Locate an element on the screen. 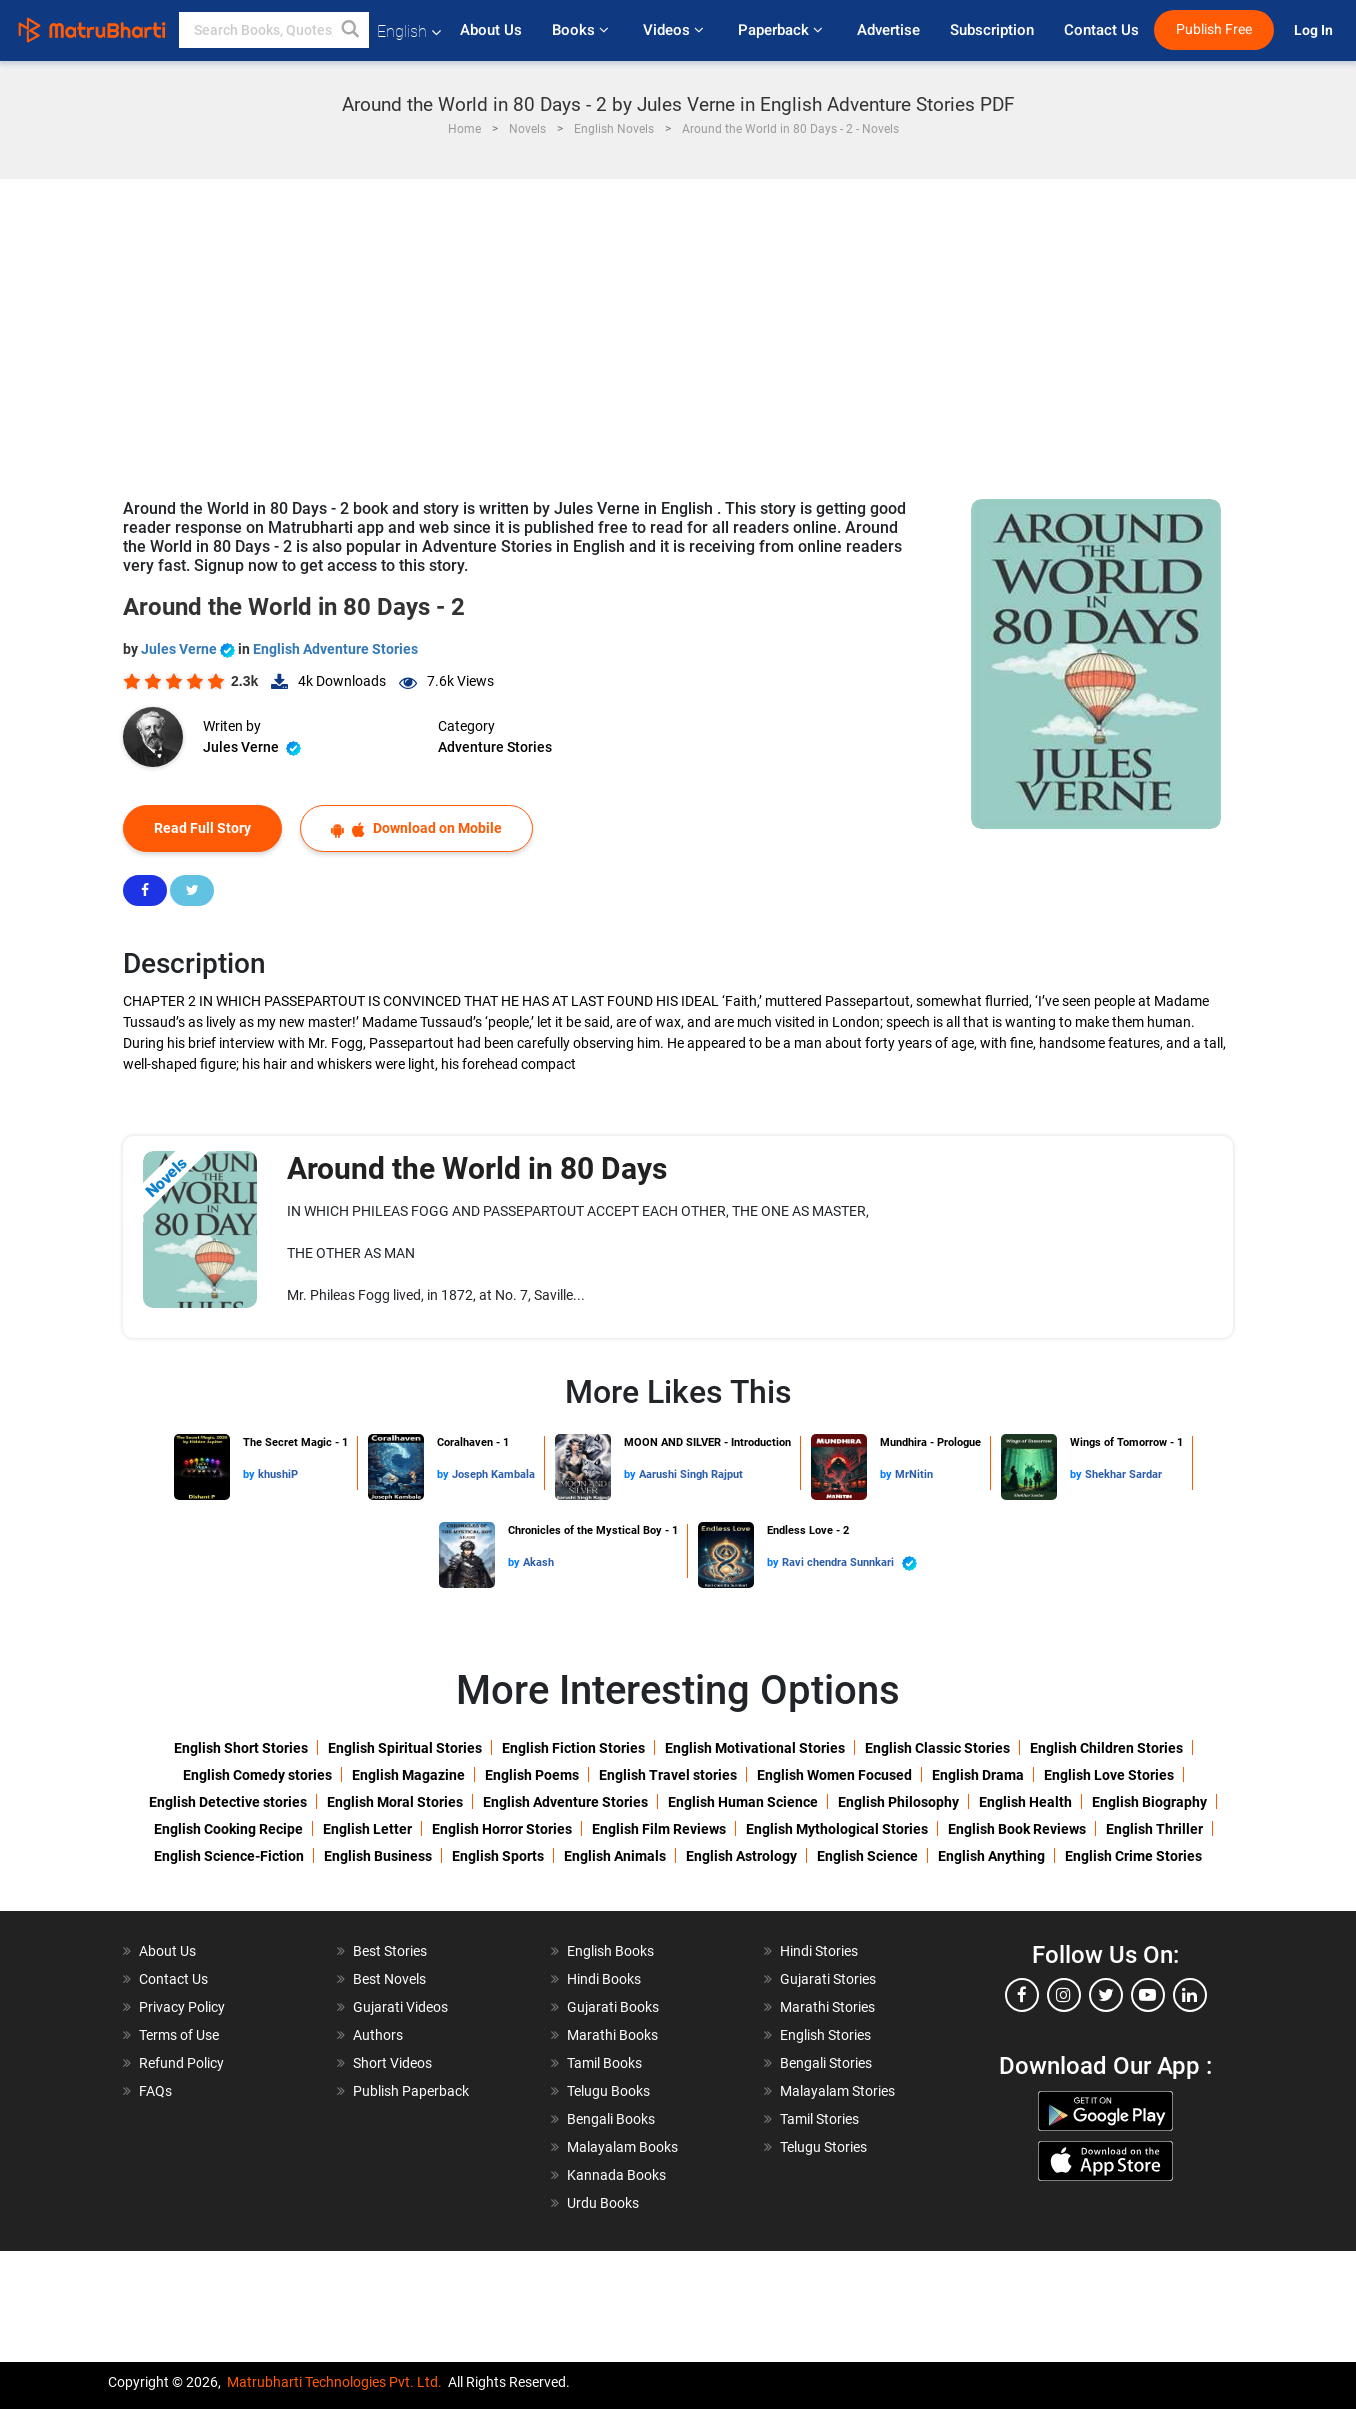  Bengali Books is located at coordinates (611, 2119).